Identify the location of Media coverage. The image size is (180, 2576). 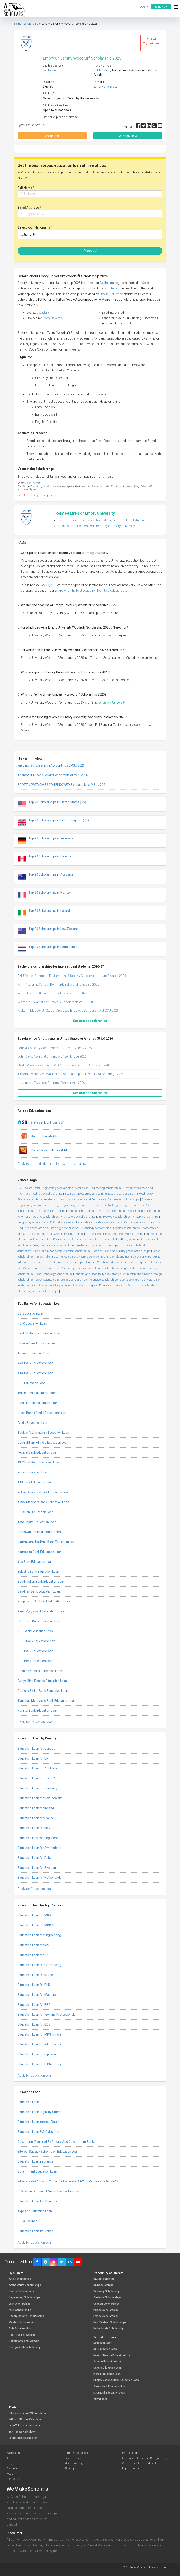
(74, 2463).